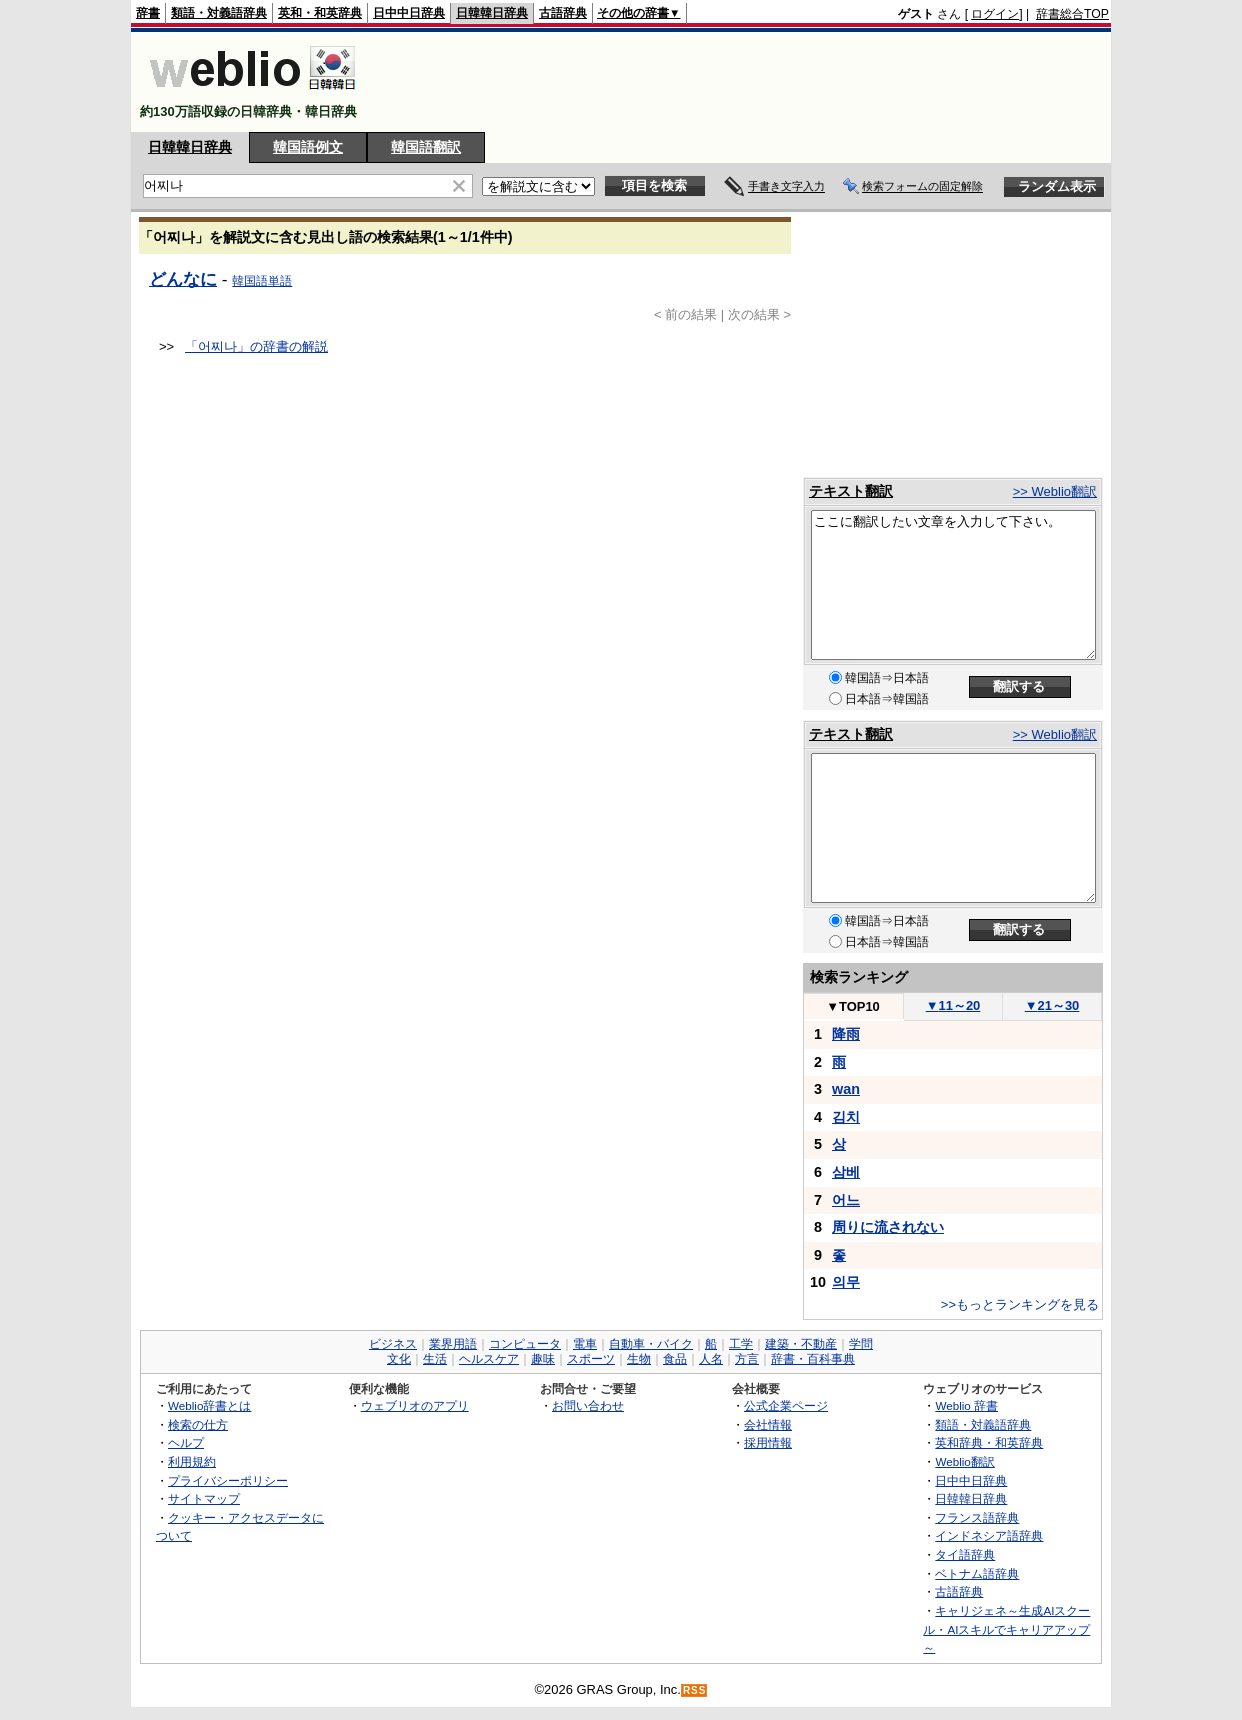 Image resolution: width=1242 pixels, height=1720 pixels. What do you see at coordinates (695, 1690) in the screenshot?
I see `RSS` at bounding box center [695, 1690].